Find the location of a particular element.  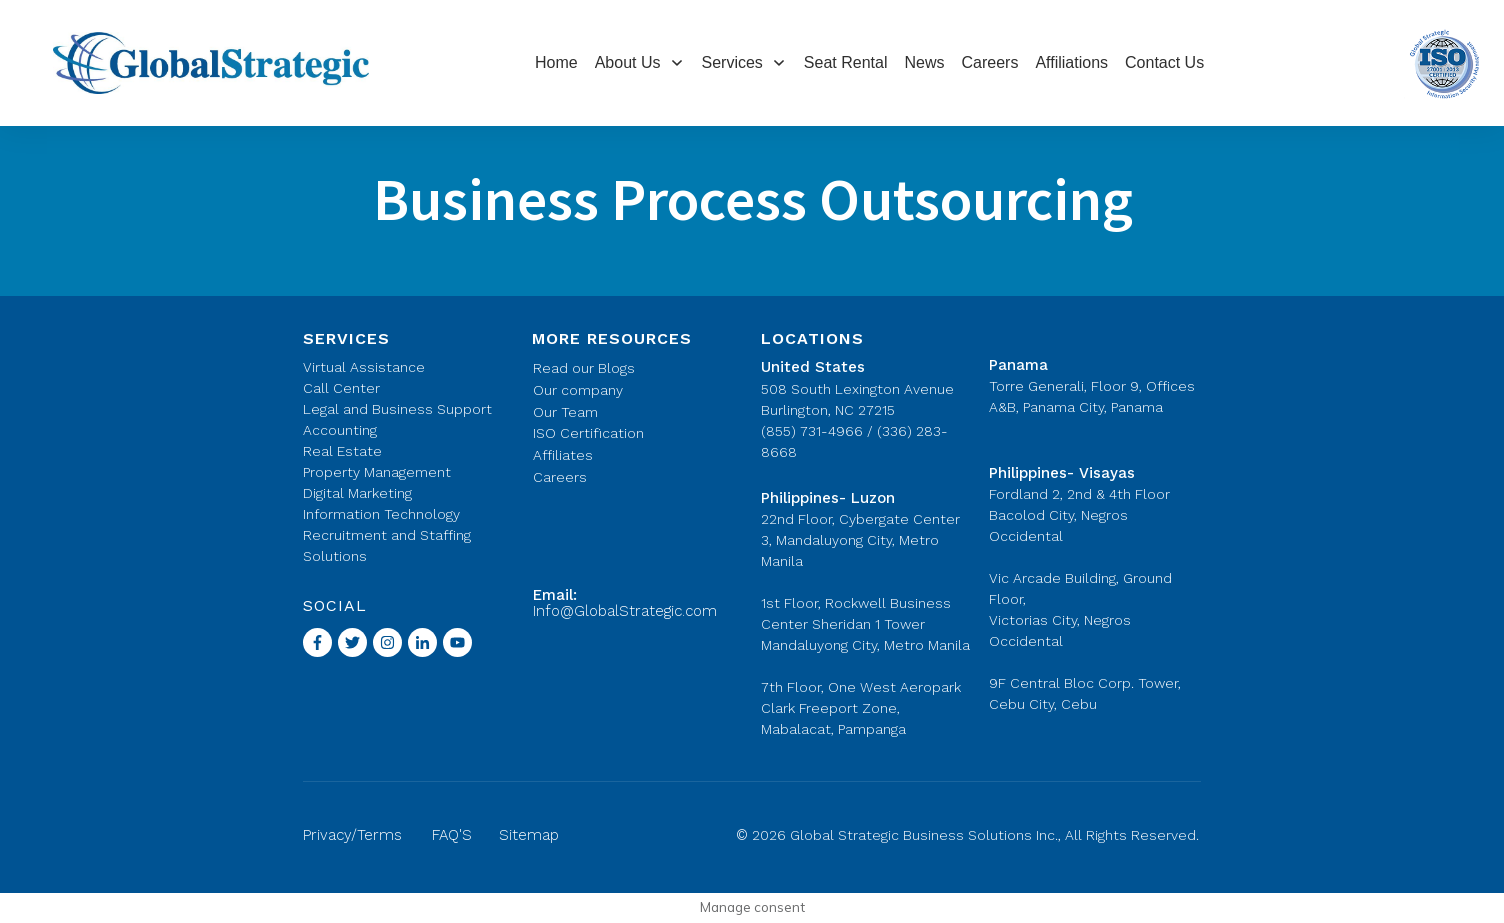

Information Technology is located at coordinates (381, 514).